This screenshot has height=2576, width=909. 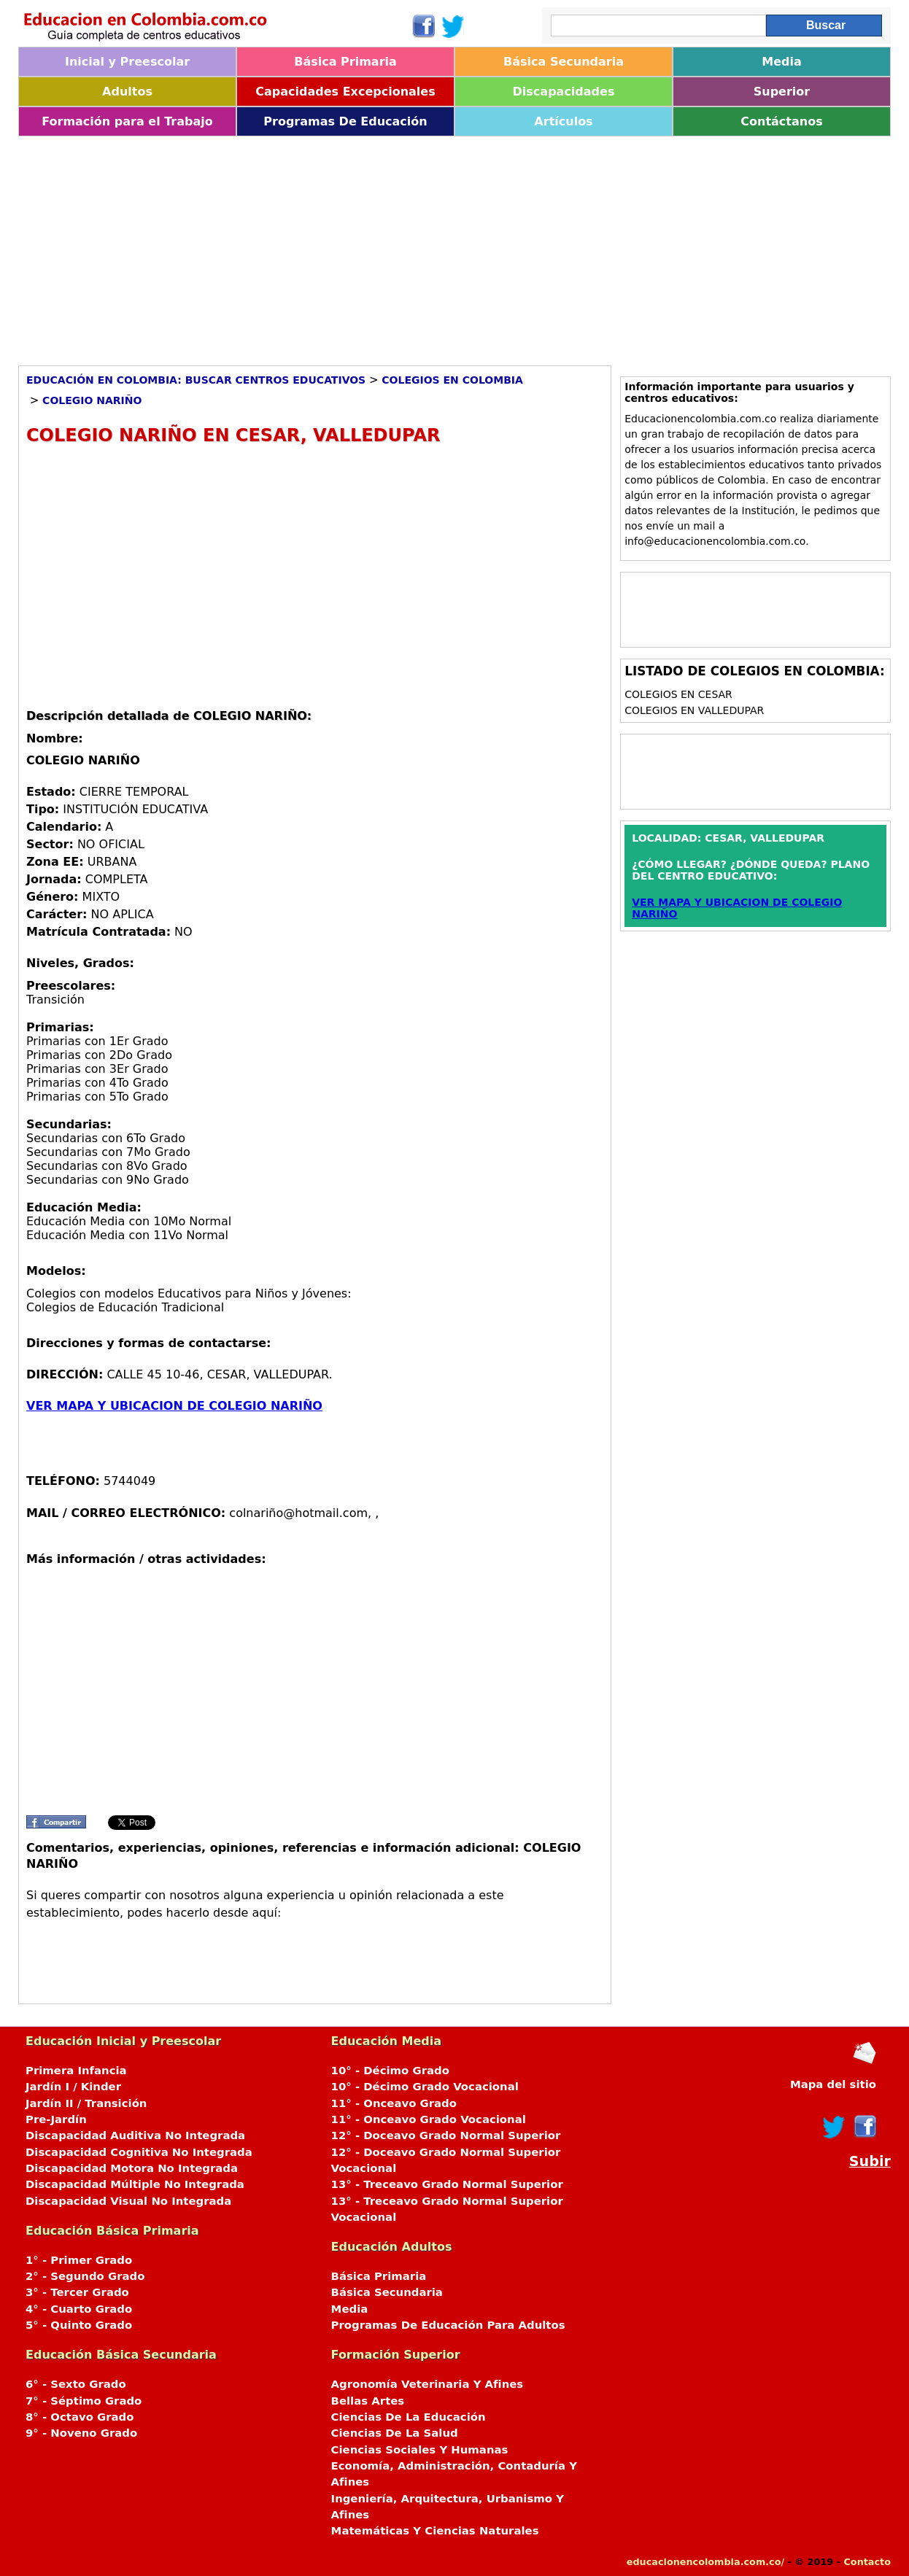 I want to click on Artículos, so click(x=563, y=121).